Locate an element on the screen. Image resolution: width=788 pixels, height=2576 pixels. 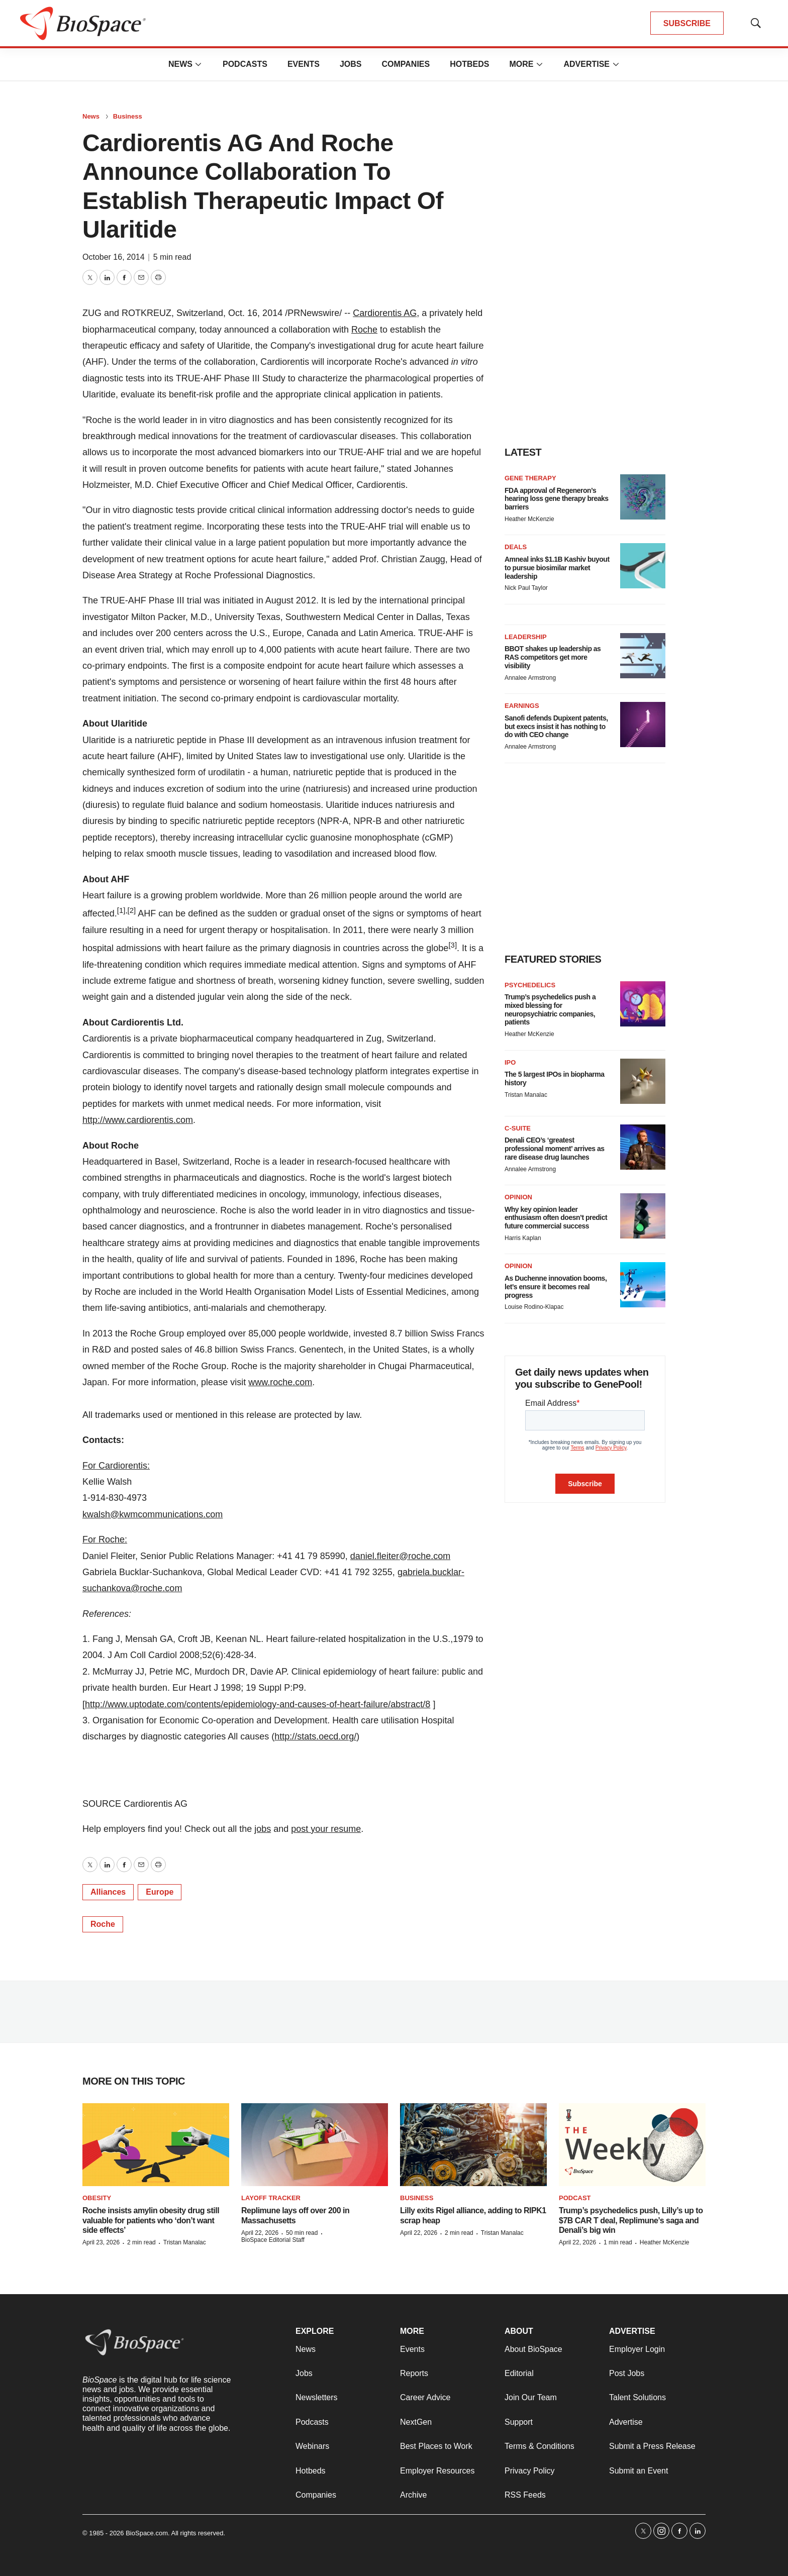
jobs is located at coordinates (262, 1829).